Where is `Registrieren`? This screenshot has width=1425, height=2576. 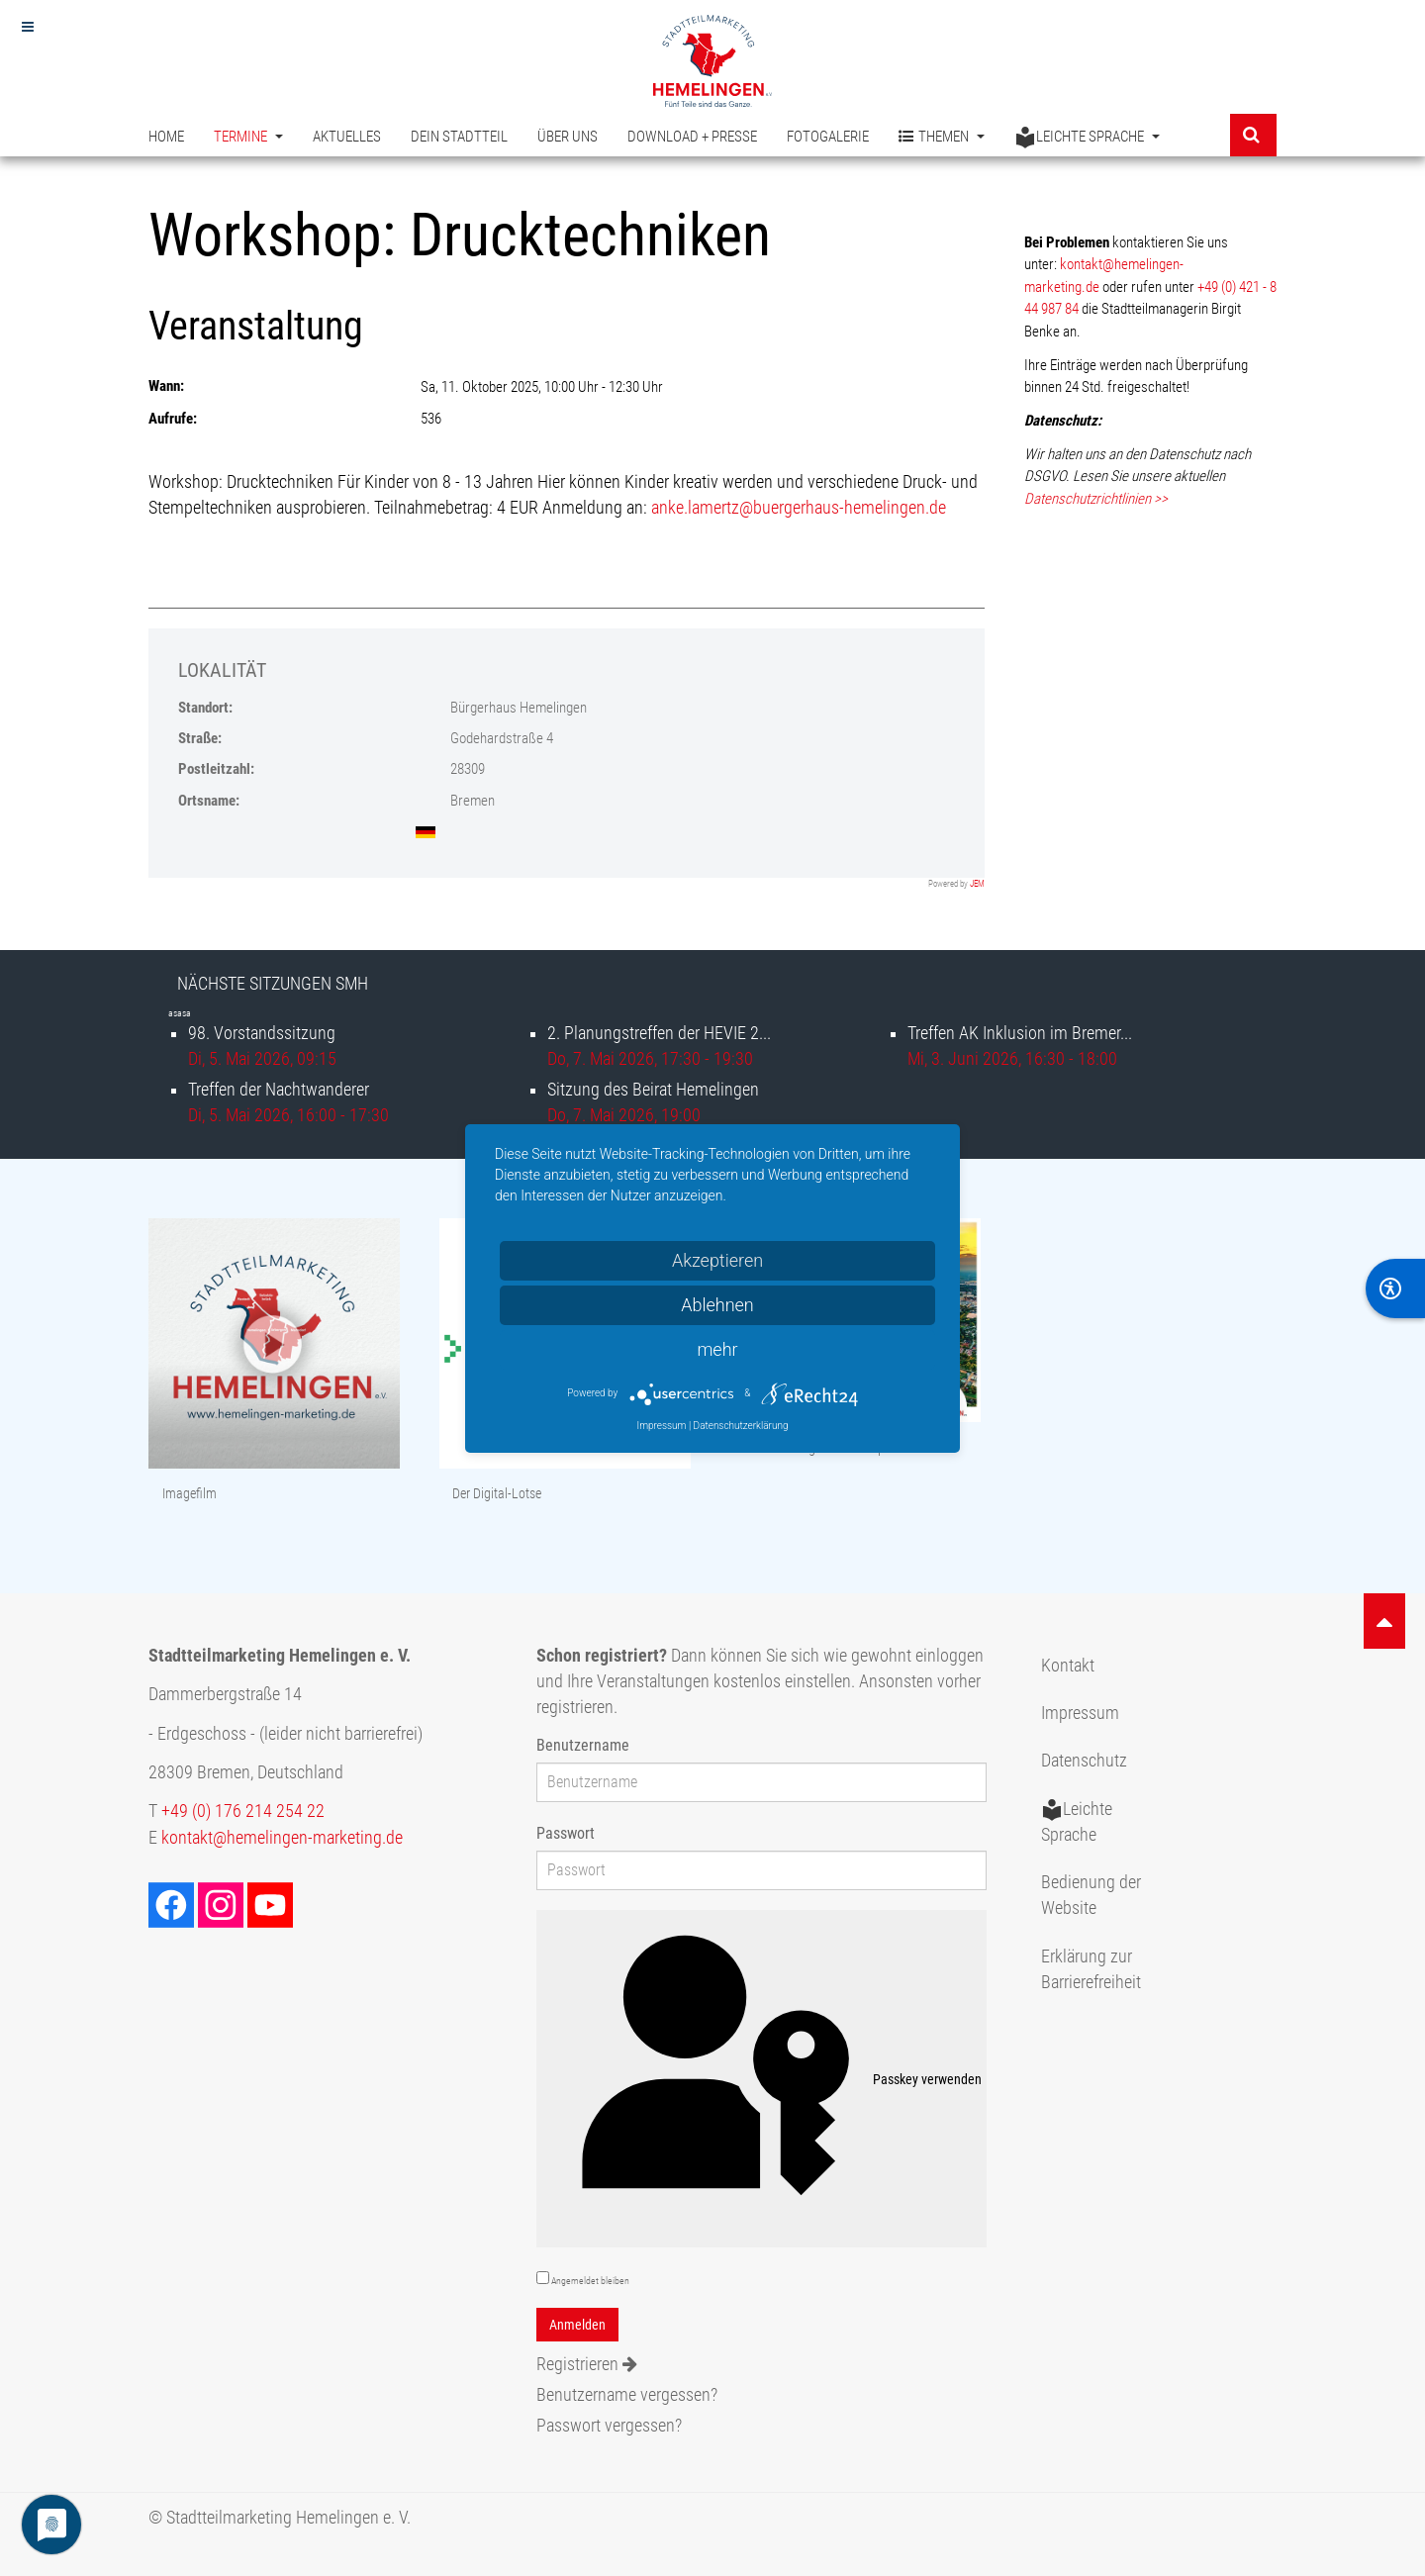 Registrieren is located at coordinates (586, 2364).